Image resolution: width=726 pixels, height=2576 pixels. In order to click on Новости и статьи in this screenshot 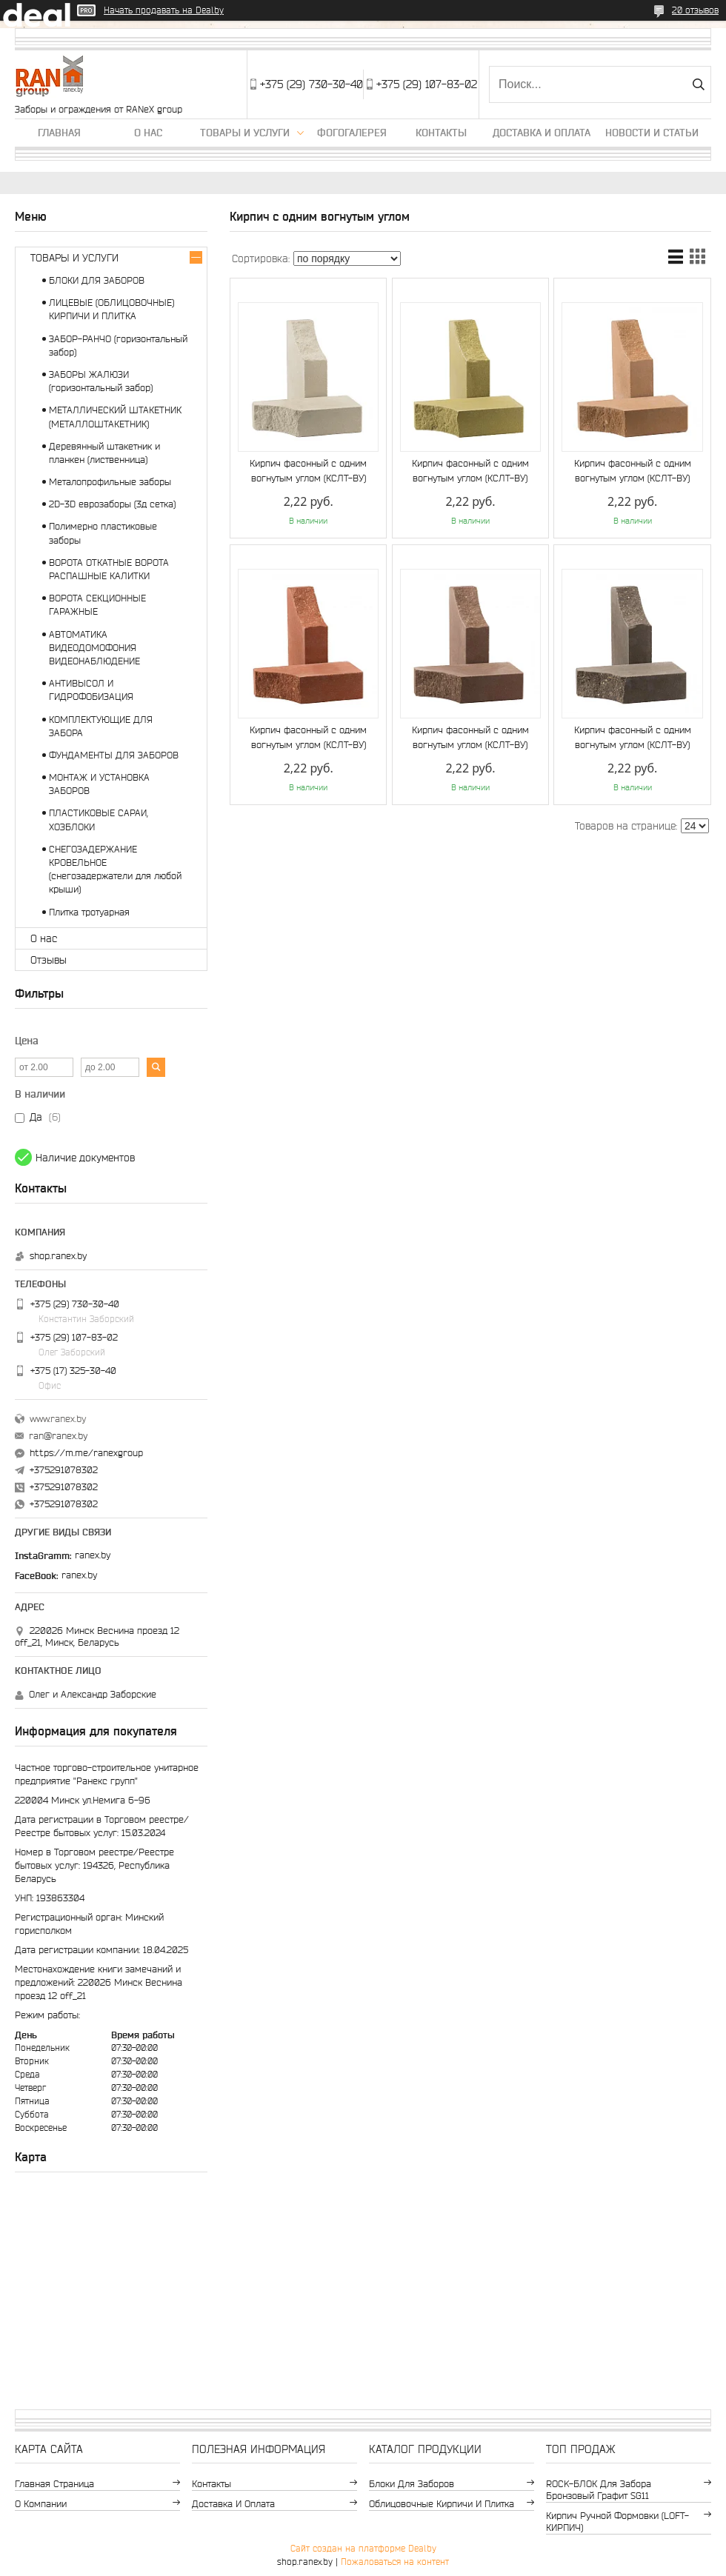, I will do `click(652, 133)`.